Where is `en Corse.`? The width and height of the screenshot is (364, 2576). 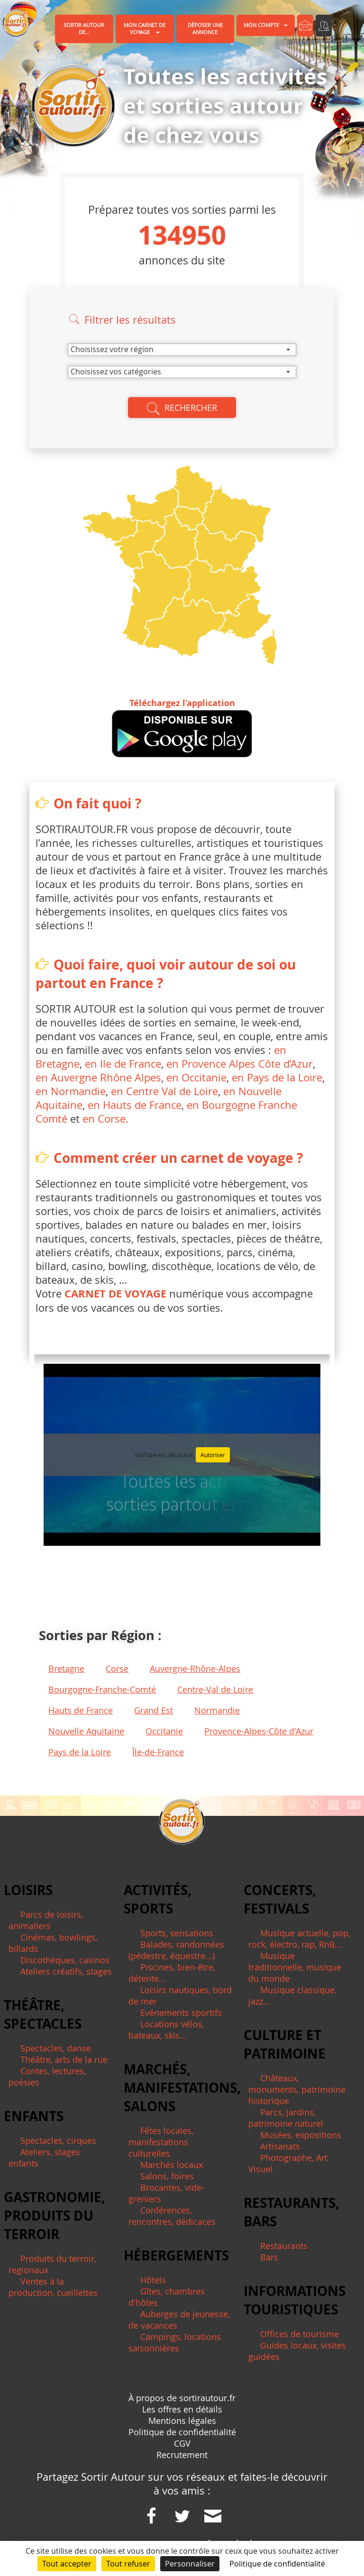
en Corse. is located at coordinates (105, 1118).